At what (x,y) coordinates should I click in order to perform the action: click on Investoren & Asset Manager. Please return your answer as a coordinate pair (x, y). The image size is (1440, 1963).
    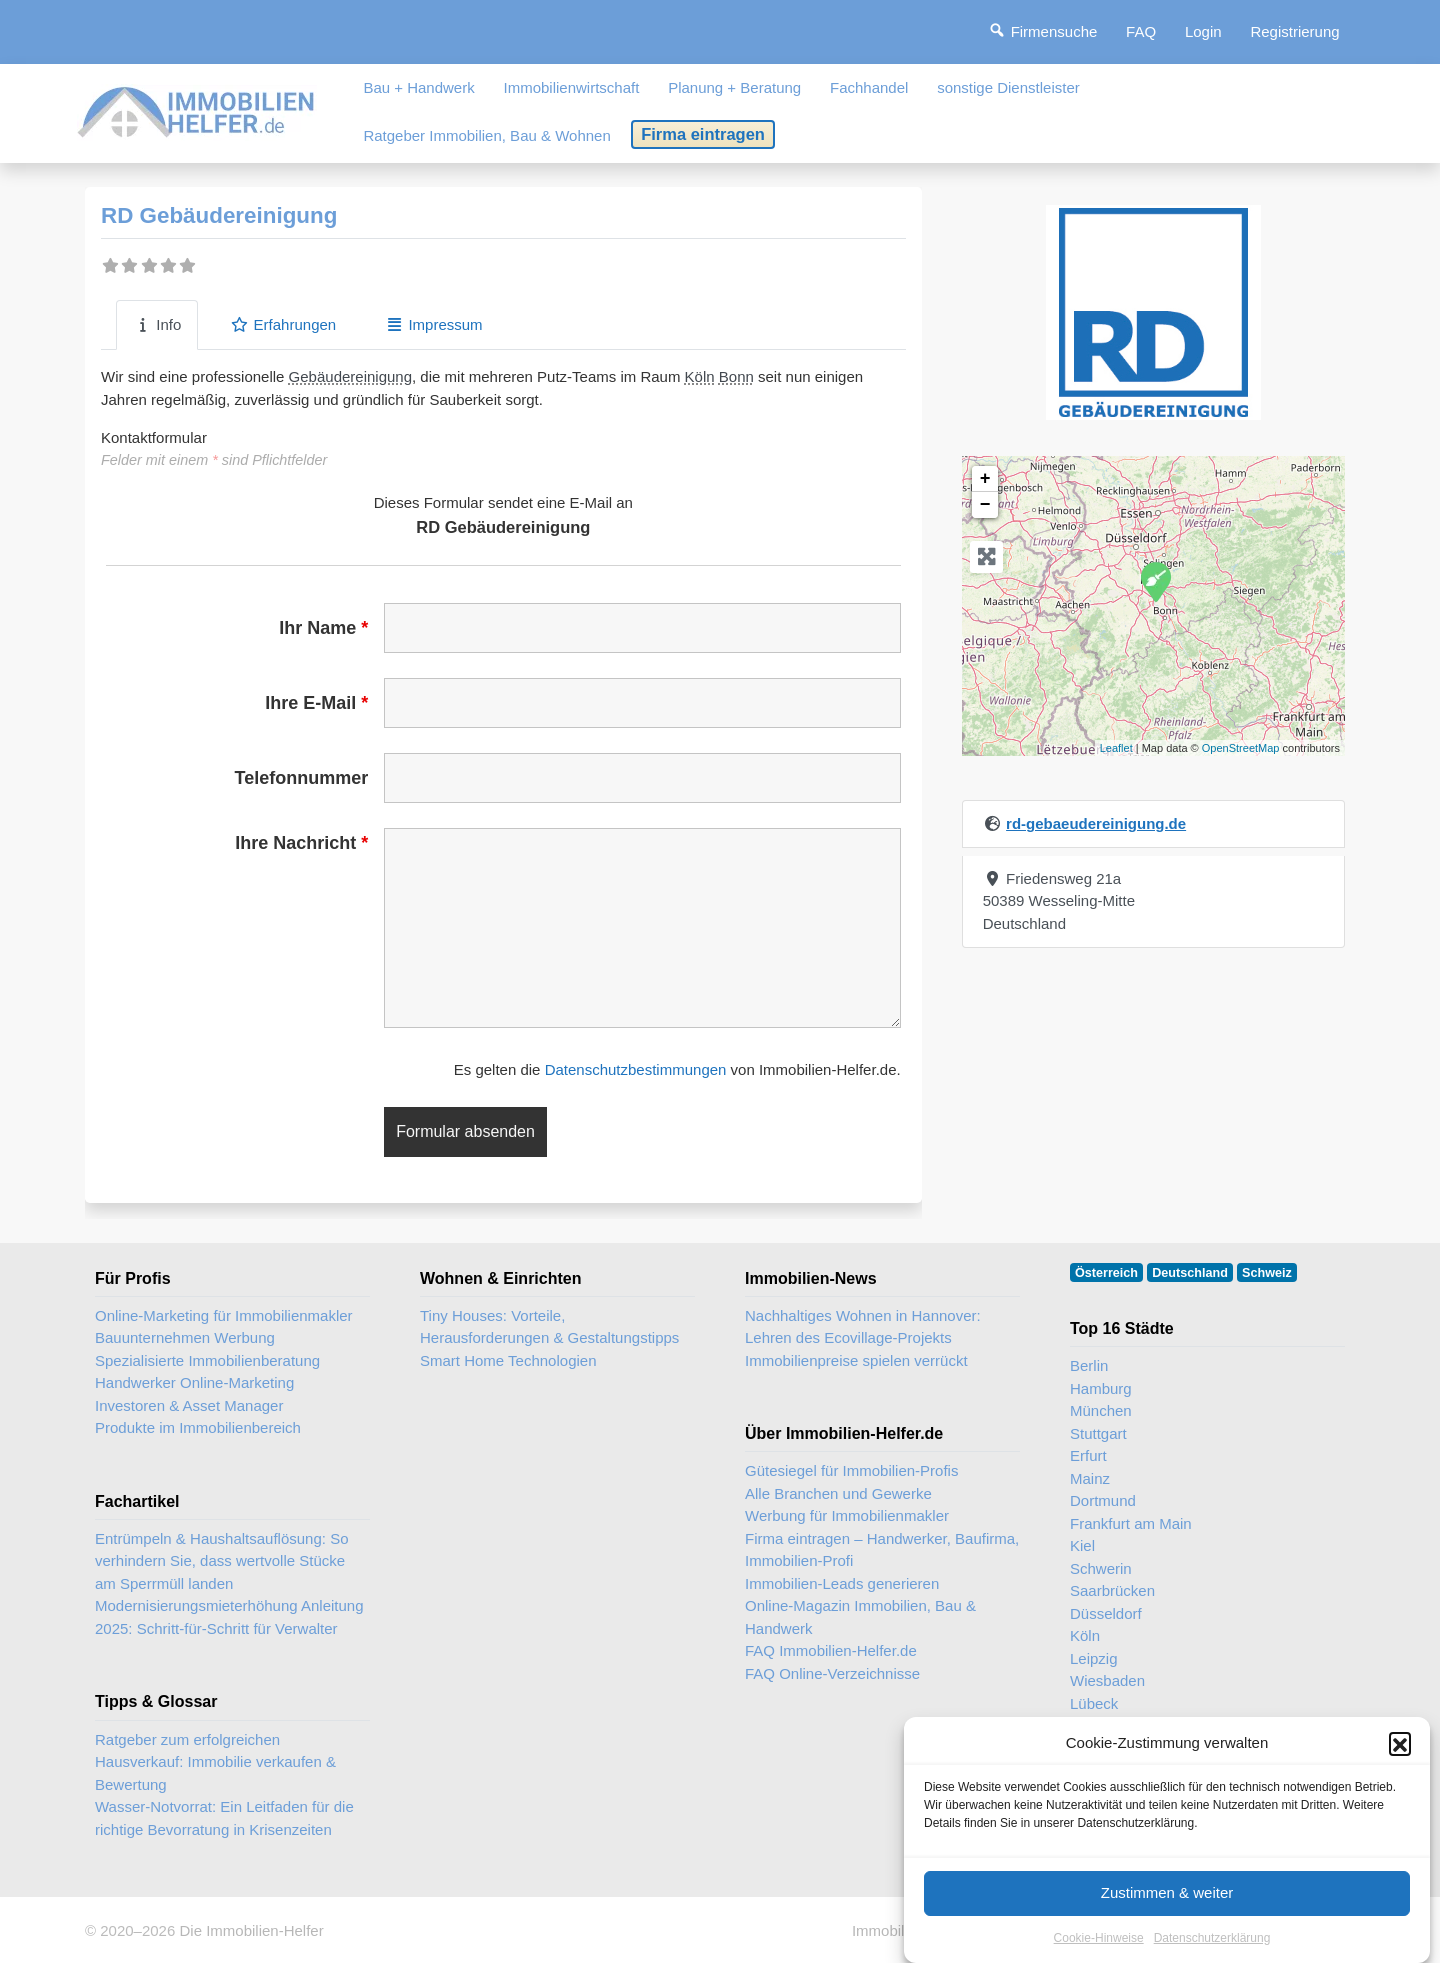
    Looking at the image, I should click on (189, 1405).